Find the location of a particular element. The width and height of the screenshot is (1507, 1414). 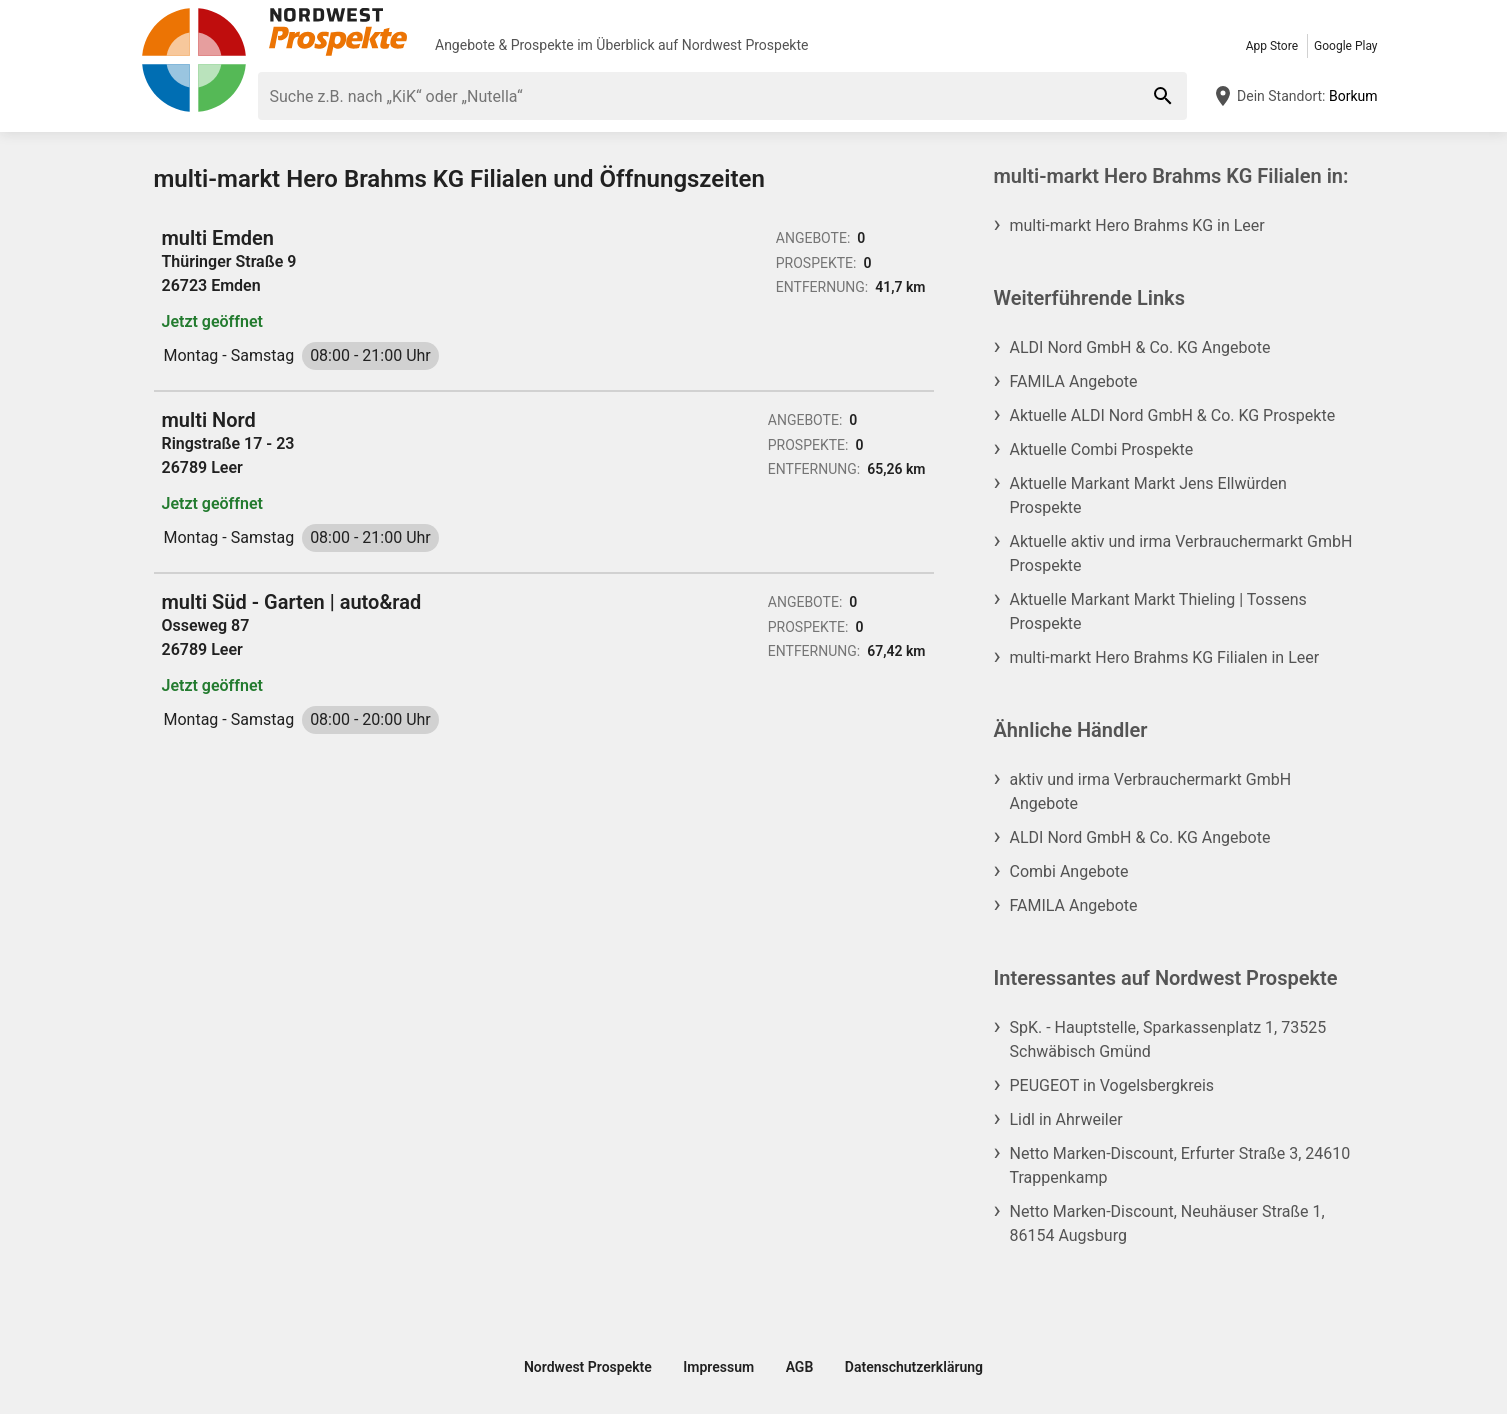

Aktuelle ALDI Nord GmbH & Co. KG Prospekte is located at coordinates (1173, 415).